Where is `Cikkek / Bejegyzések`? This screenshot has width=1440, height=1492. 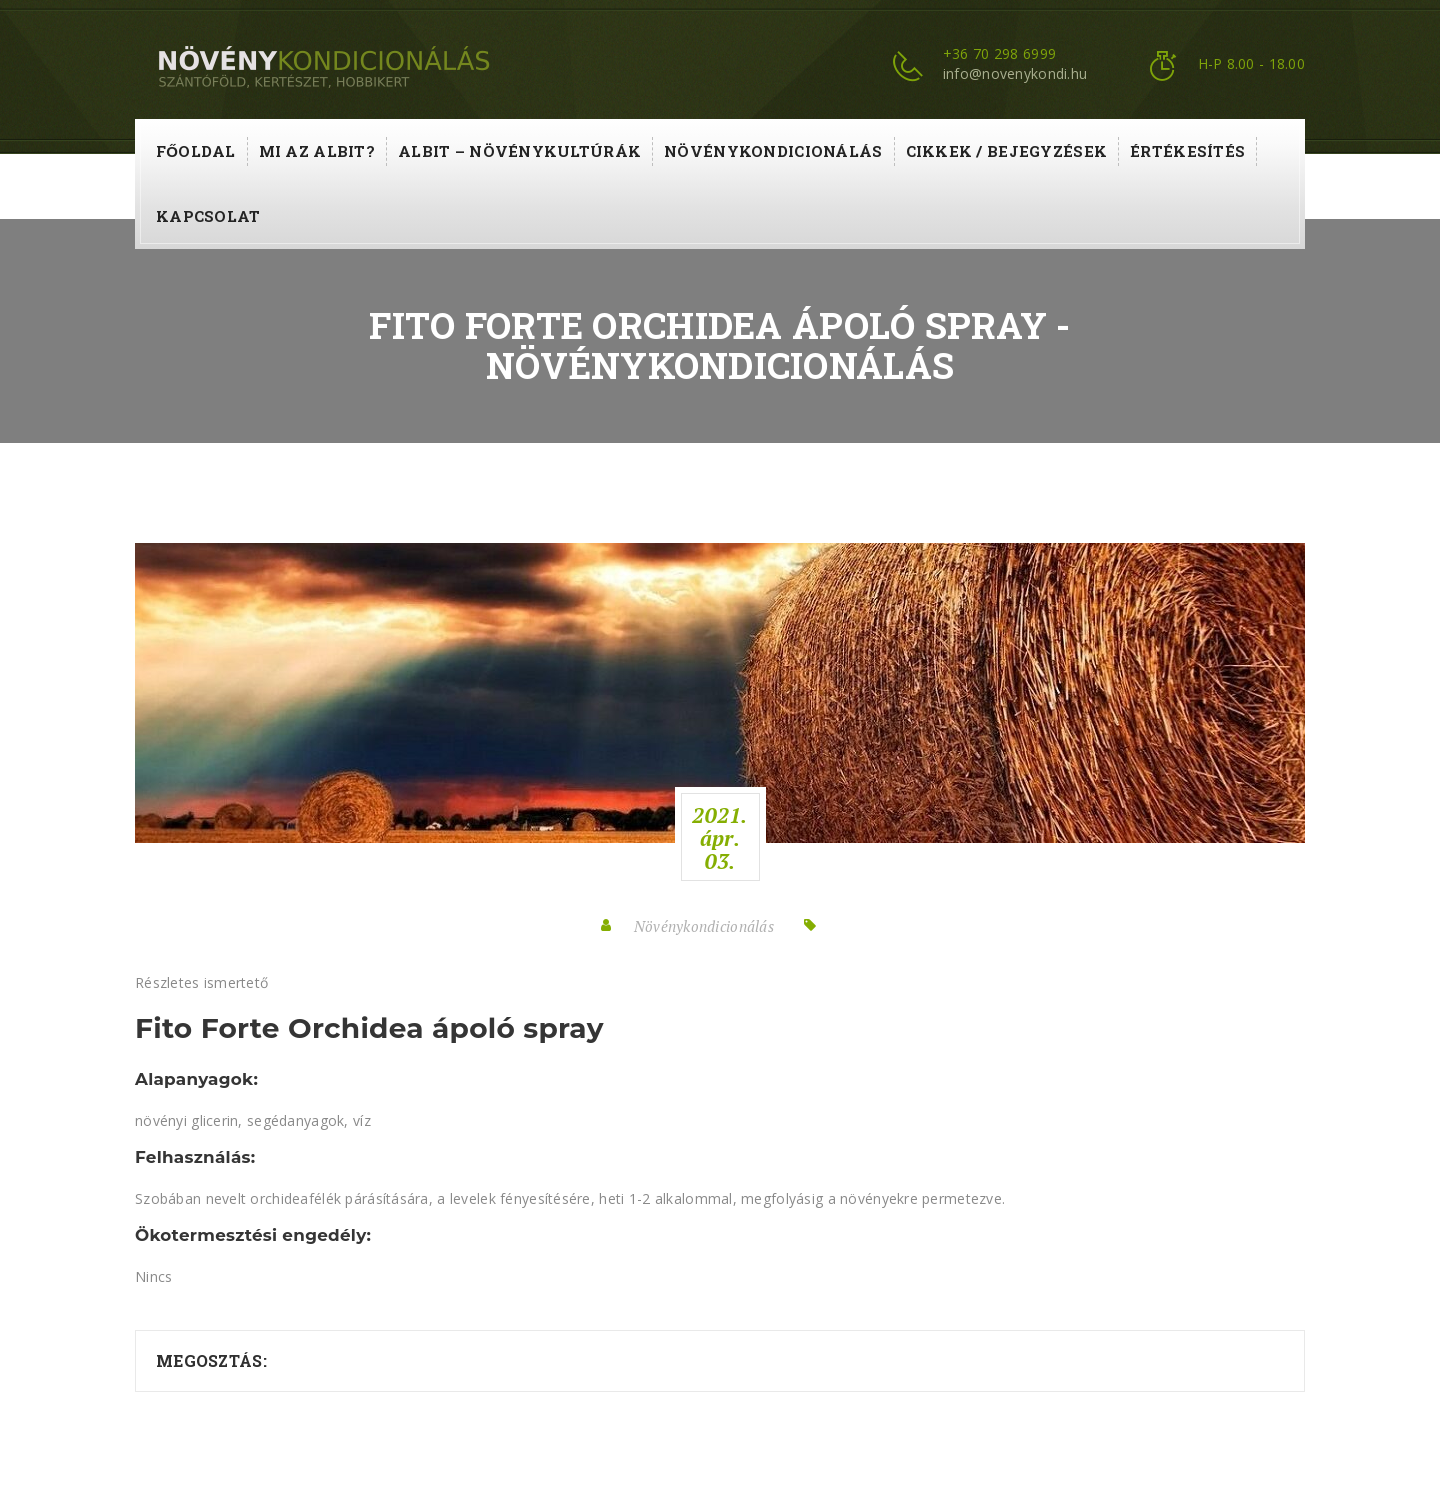 Cikkek / Bejegyzések is located at coordinates (1007, 151).